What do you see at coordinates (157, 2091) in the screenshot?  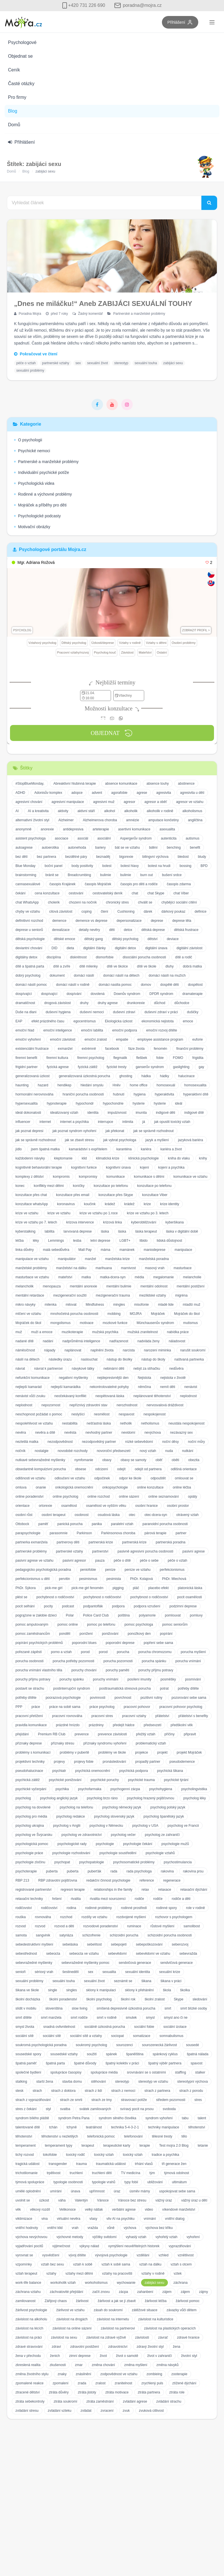 I see `strach z partnera` at bounding box center [157, 2091].